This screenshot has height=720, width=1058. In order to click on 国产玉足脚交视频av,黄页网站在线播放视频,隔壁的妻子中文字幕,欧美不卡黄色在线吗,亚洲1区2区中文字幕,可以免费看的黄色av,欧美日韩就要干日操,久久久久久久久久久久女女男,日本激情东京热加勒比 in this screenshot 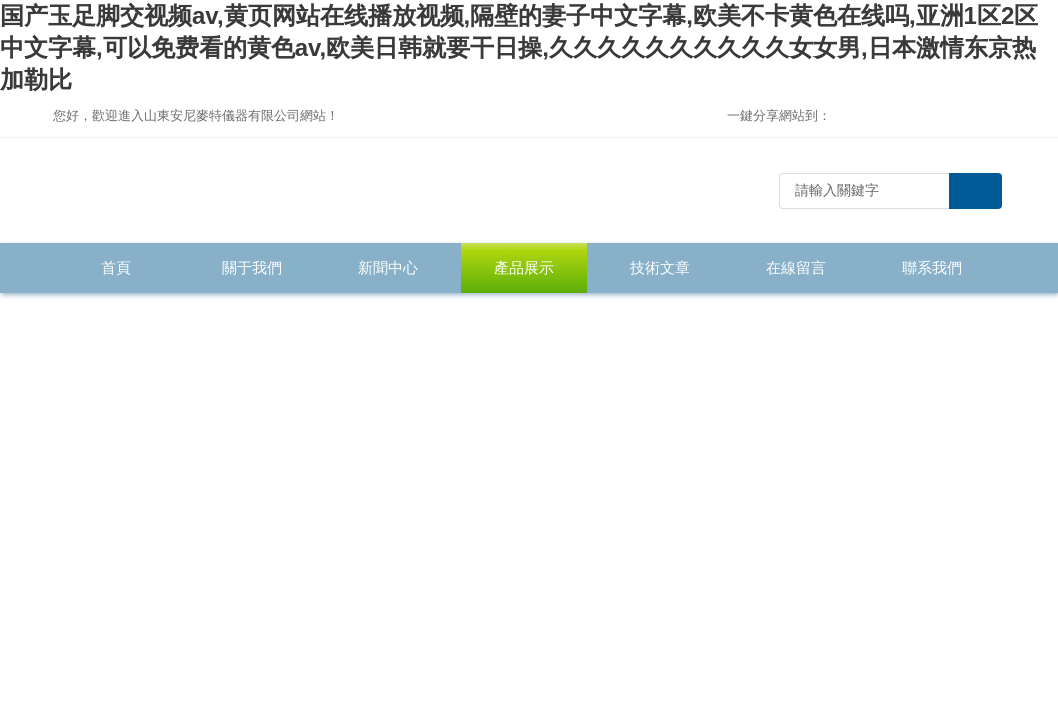, I will do `click(519, 47)`.